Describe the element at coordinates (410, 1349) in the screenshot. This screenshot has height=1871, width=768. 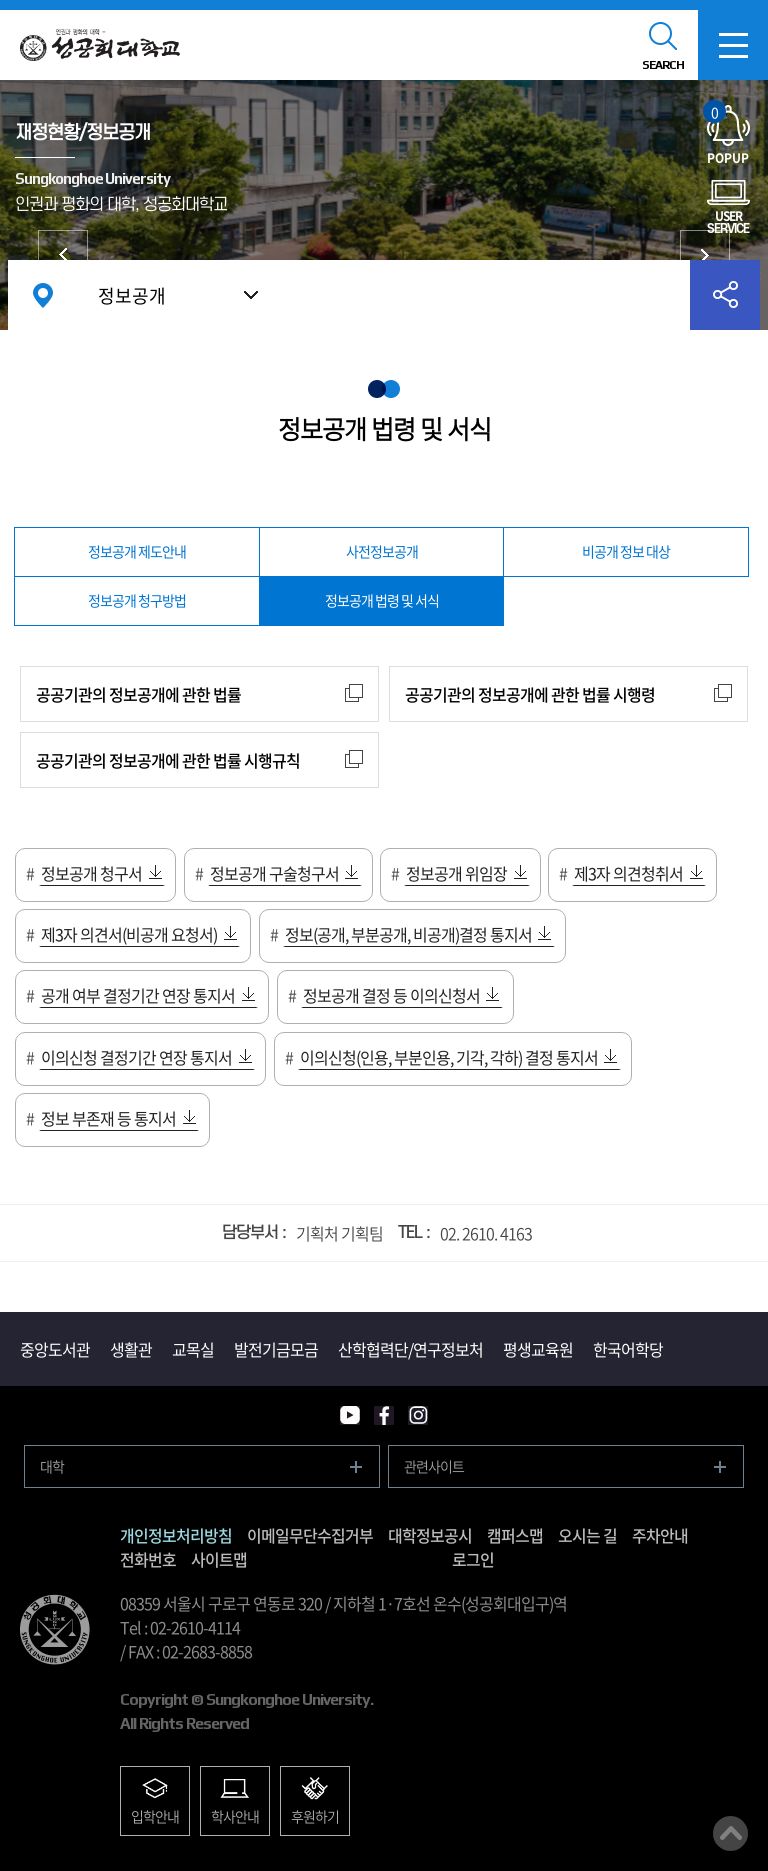
I see `산학협력단/연구정보처` at that location.